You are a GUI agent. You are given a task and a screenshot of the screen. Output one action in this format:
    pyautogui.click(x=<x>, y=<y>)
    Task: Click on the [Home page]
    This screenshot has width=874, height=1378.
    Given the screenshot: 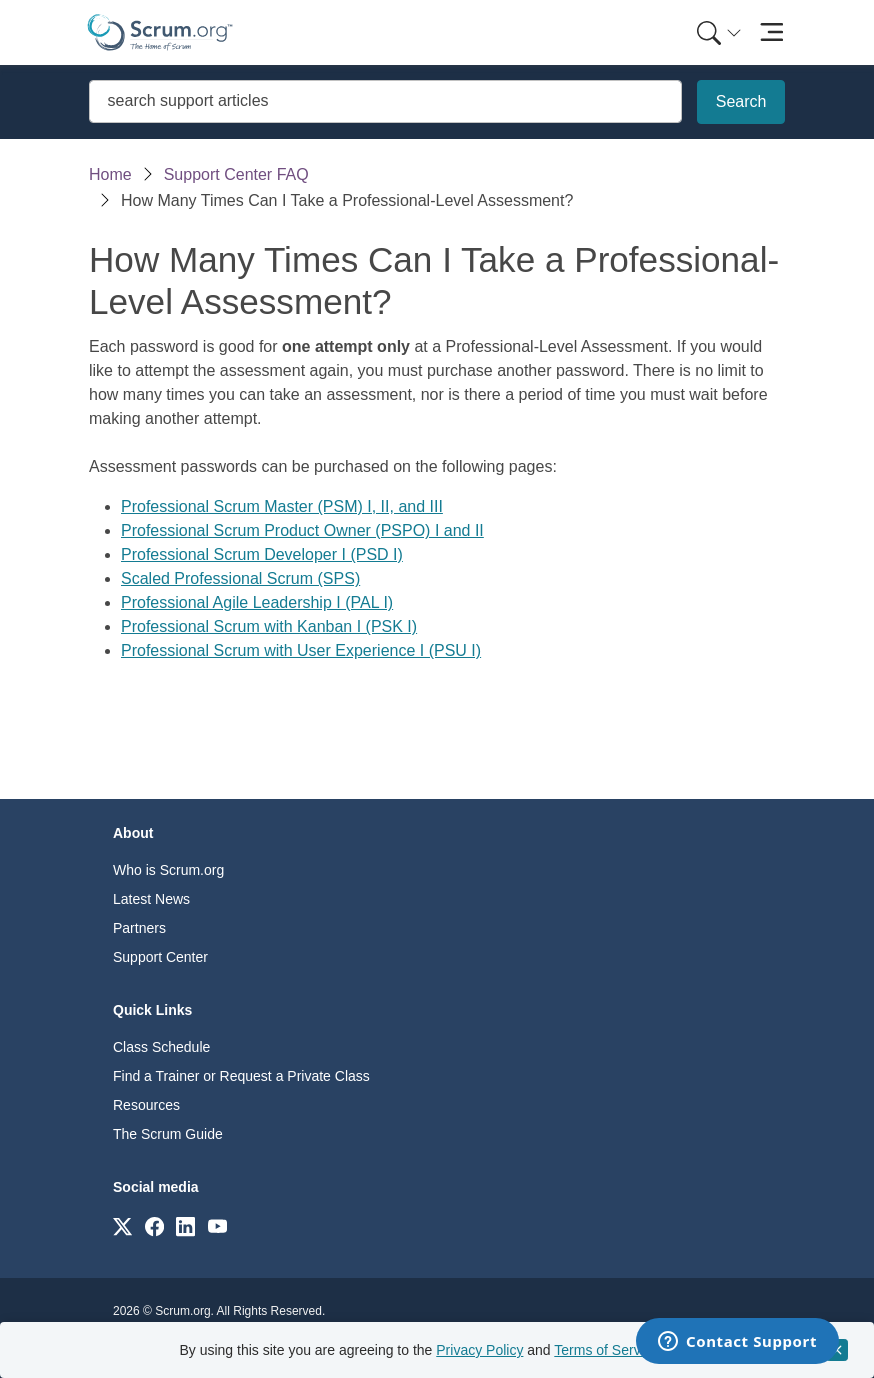 What is the action you would take?
    pyautogui.click(x=160, y=32)
    